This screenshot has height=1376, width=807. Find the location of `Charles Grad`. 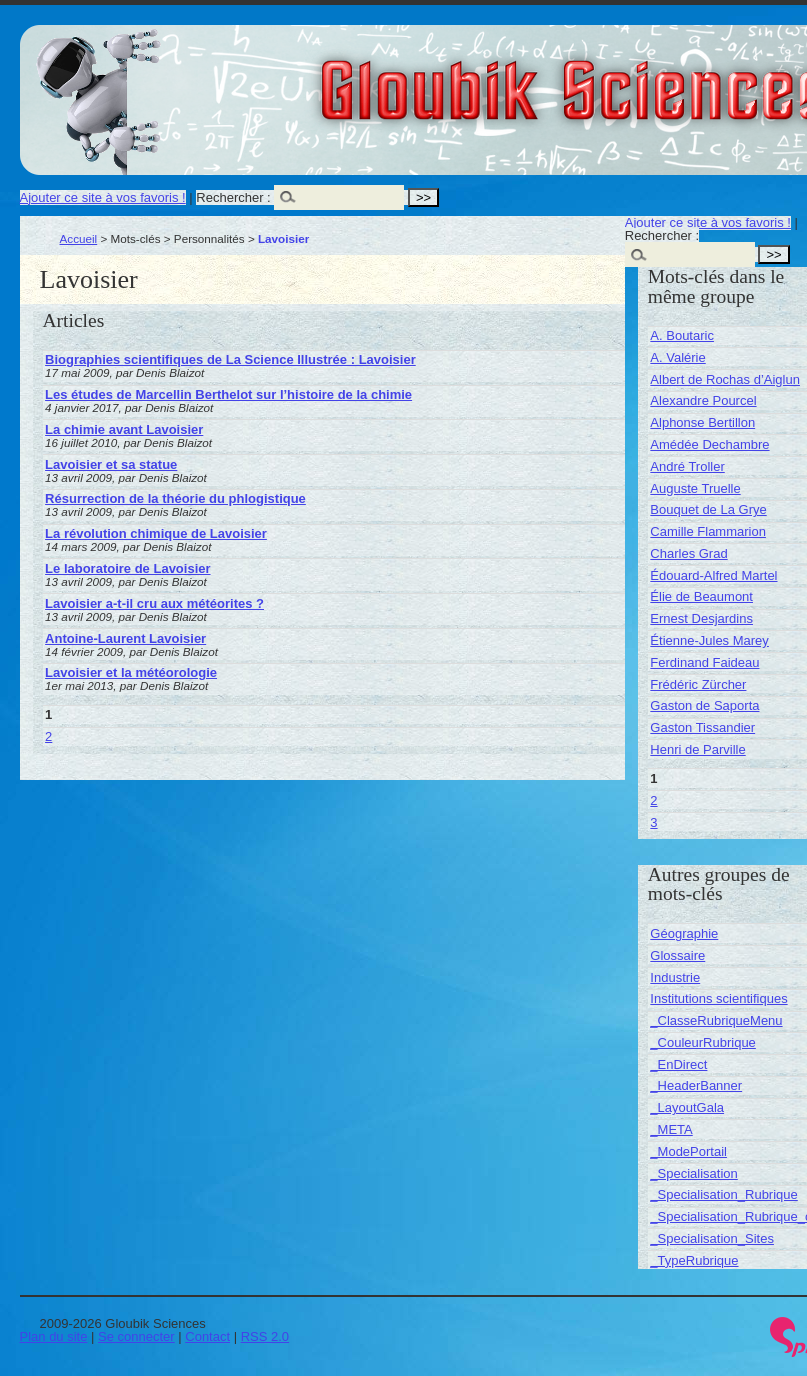

Charles Grad is located at coordinates (688, 553).